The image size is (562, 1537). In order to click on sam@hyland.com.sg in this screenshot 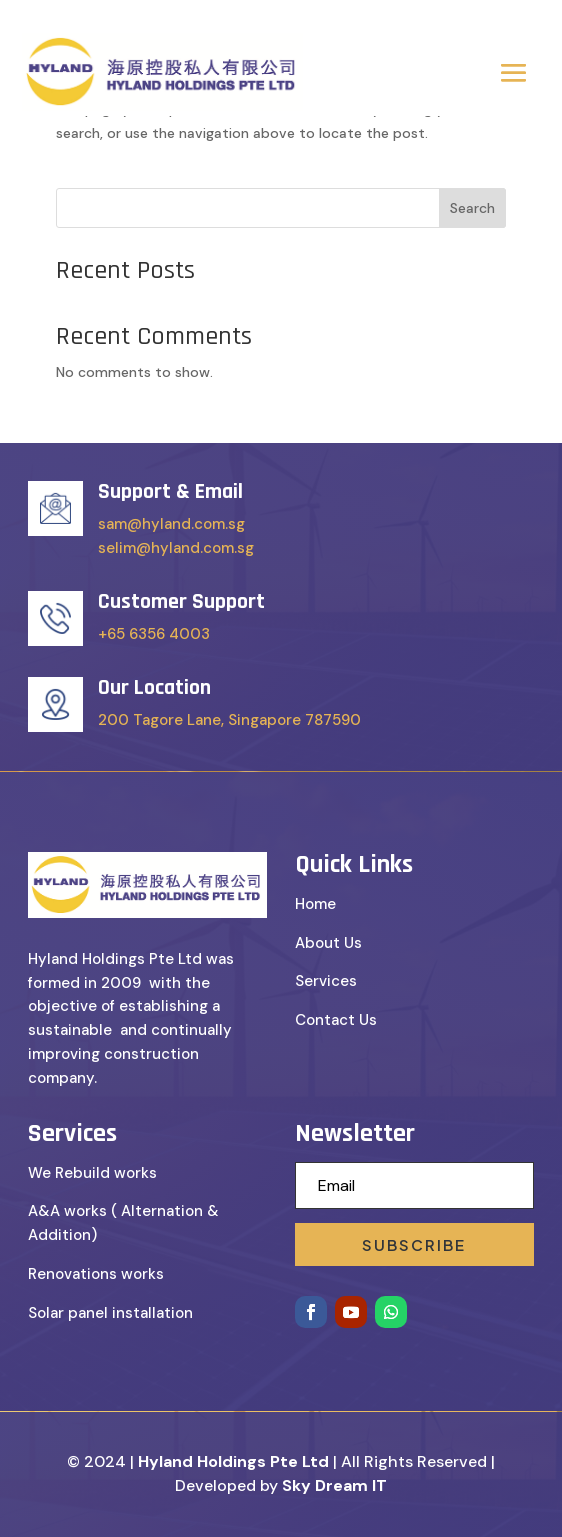, I will do `click(171, 524)`.